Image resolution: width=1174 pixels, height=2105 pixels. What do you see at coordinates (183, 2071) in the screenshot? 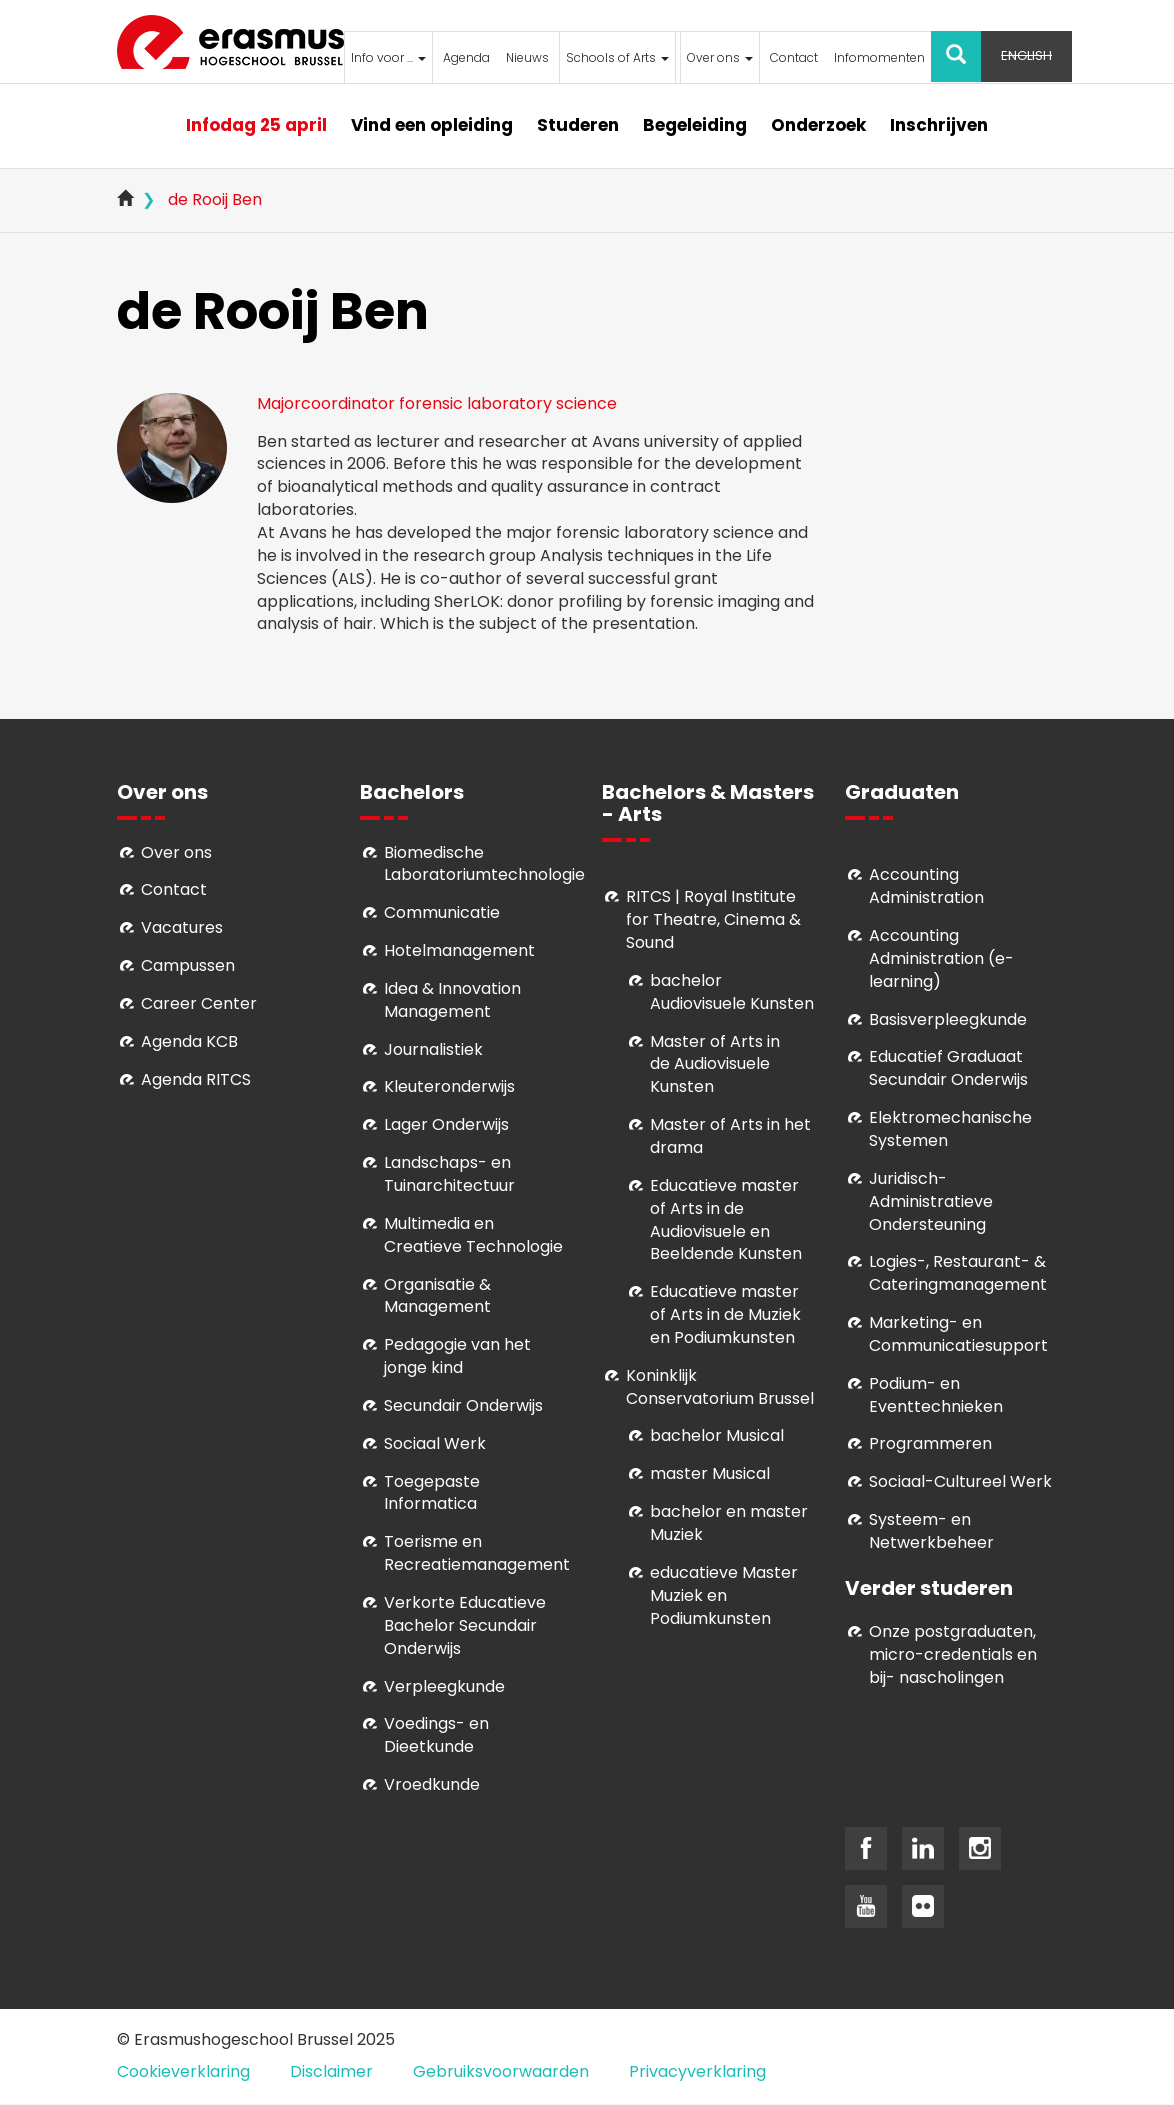
I see `Cookieverklaring` at bounding box center [183, 2071].